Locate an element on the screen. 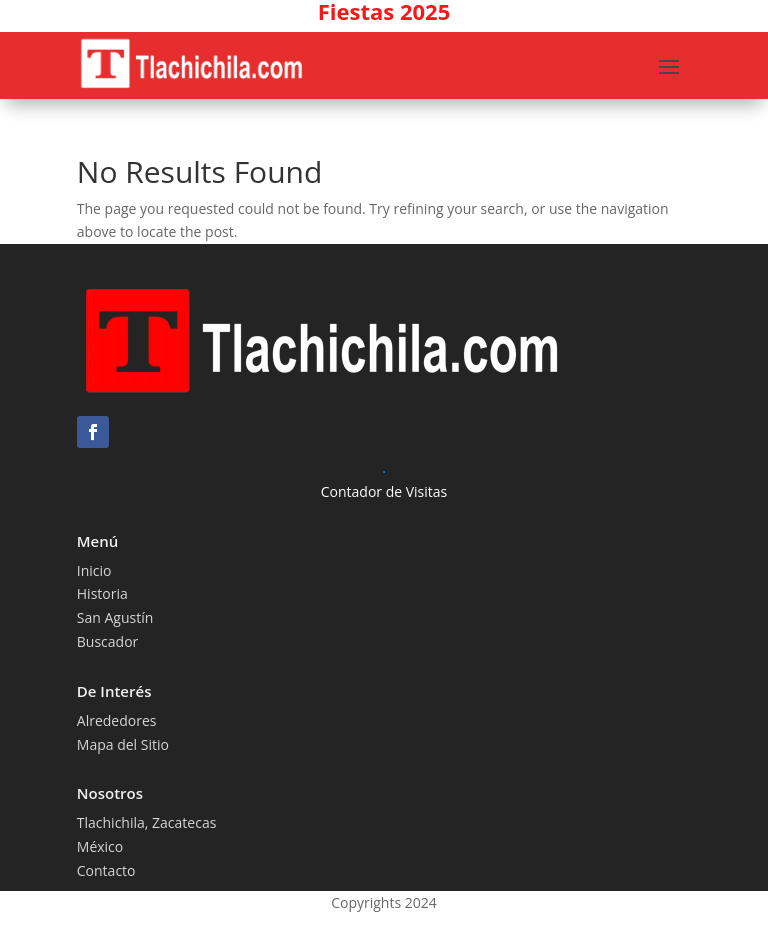 The width and height of the screenshot is (768, 925). Buscador is located at coordinates (108, 641).